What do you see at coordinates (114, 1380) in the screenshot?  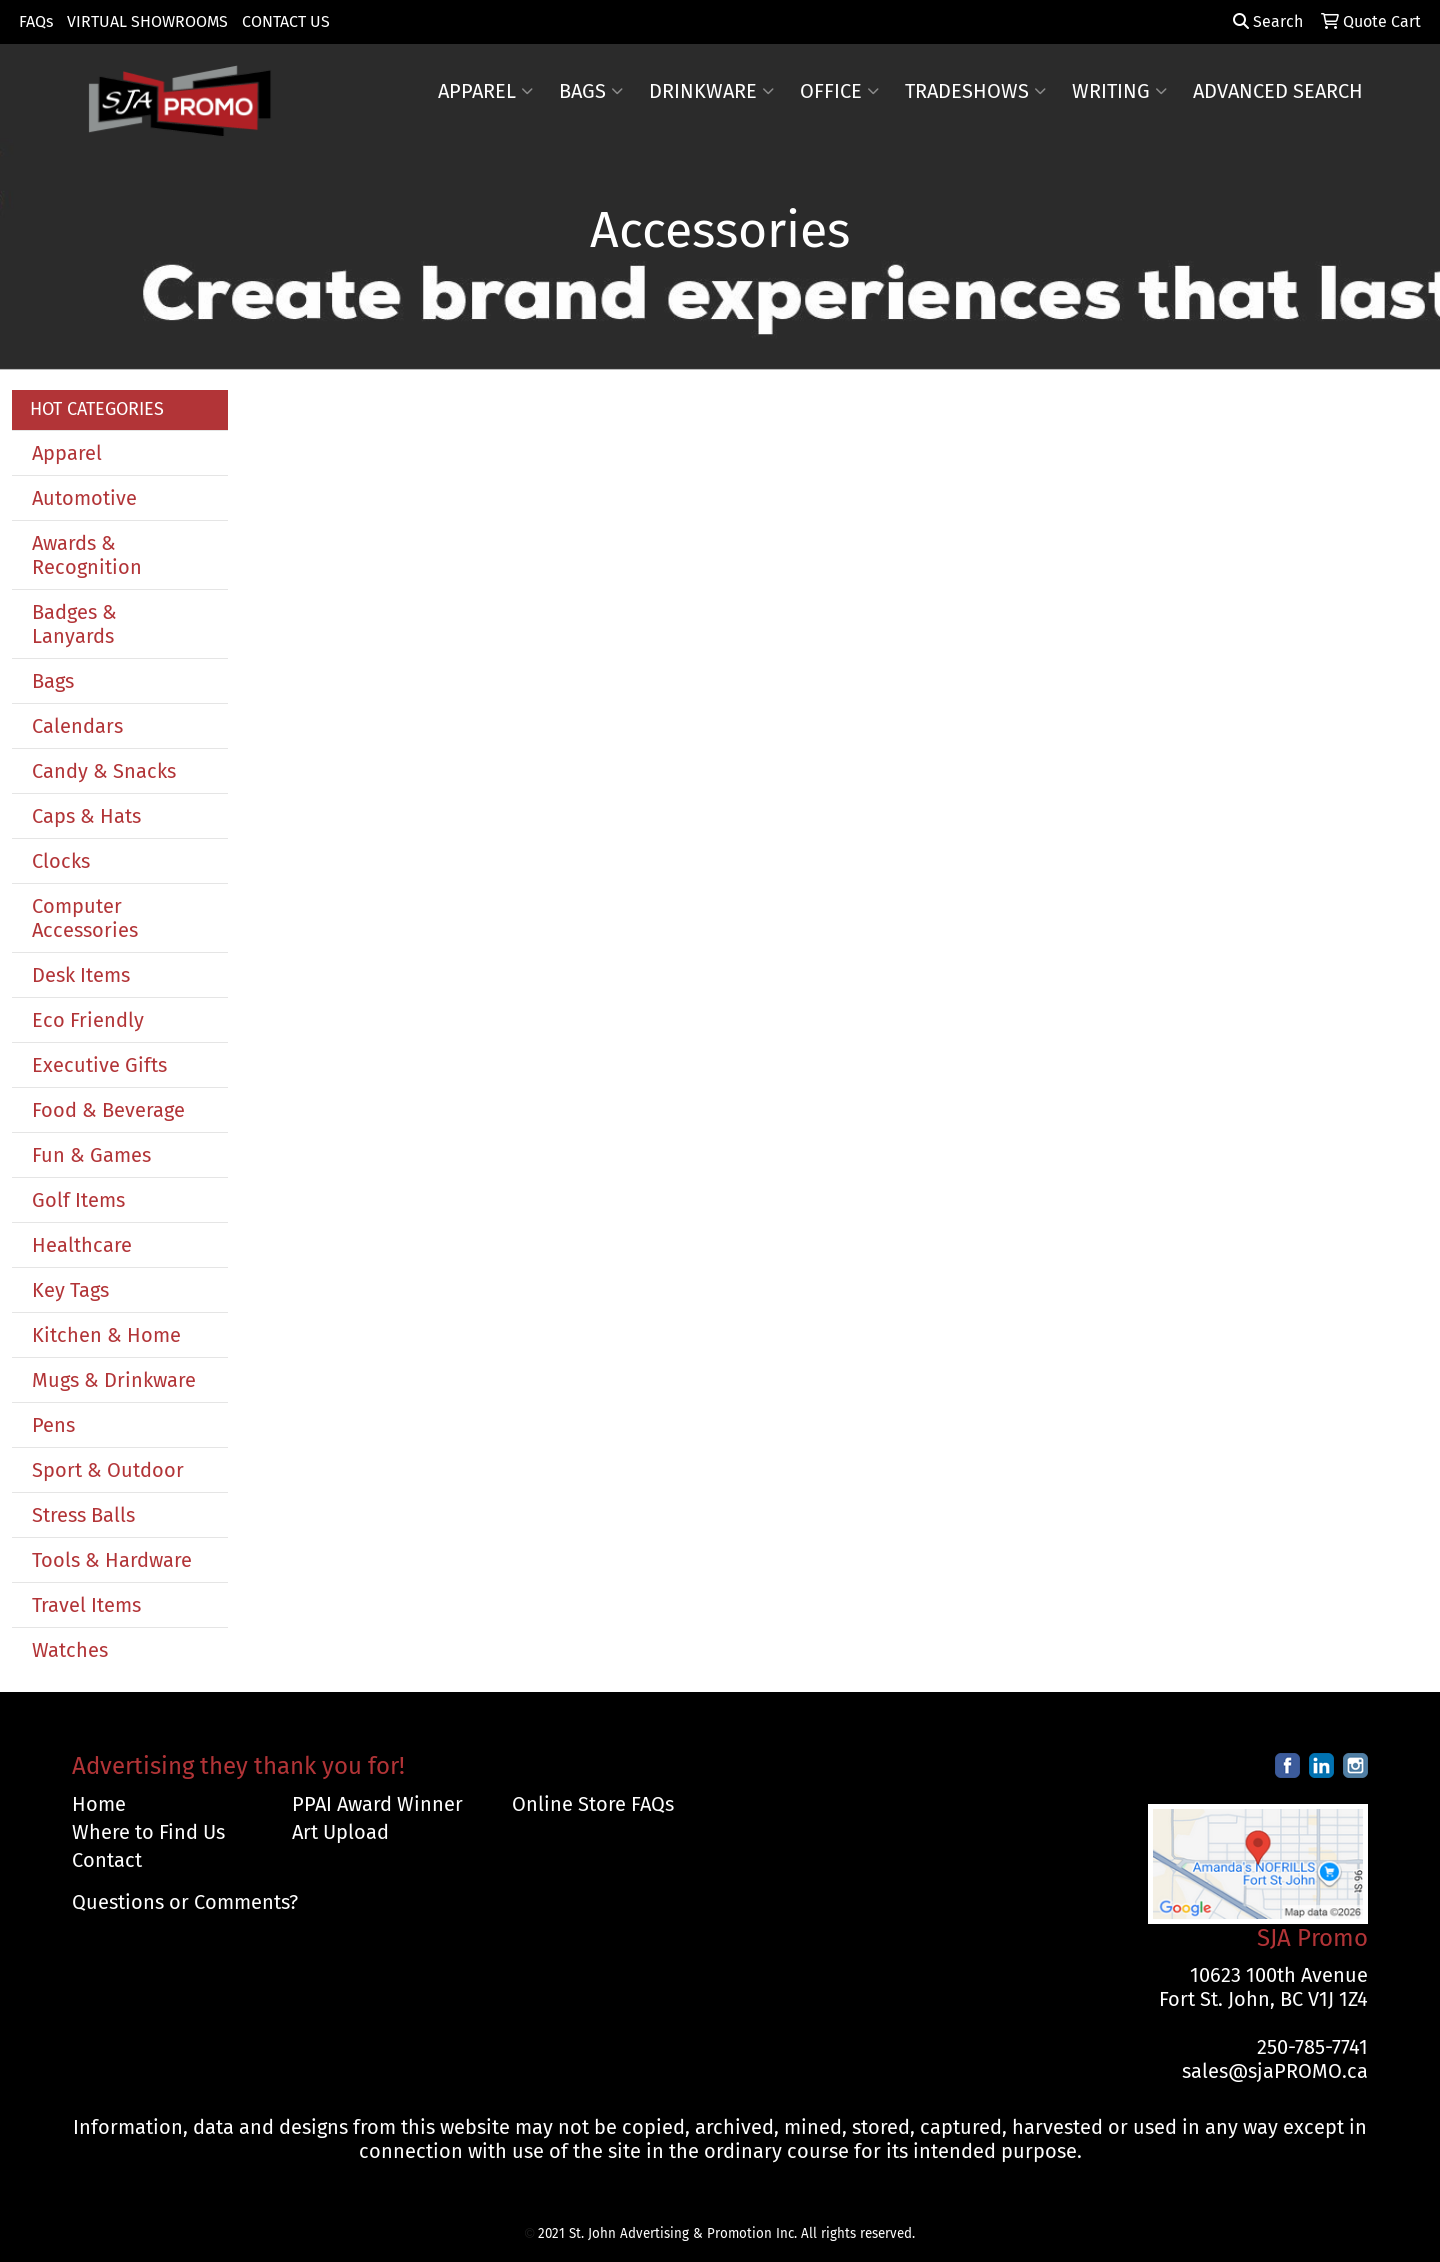 I see `Mugs & Drinkware` at bounding box center [114, 1380].